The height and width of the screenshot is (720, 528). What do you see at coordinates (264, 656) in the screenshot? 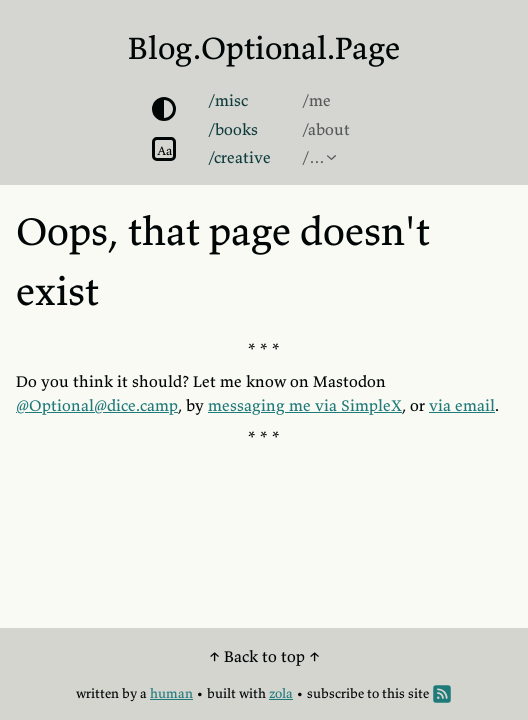
I see `↑ Back to top ↑` at bounding box center [264, 656].